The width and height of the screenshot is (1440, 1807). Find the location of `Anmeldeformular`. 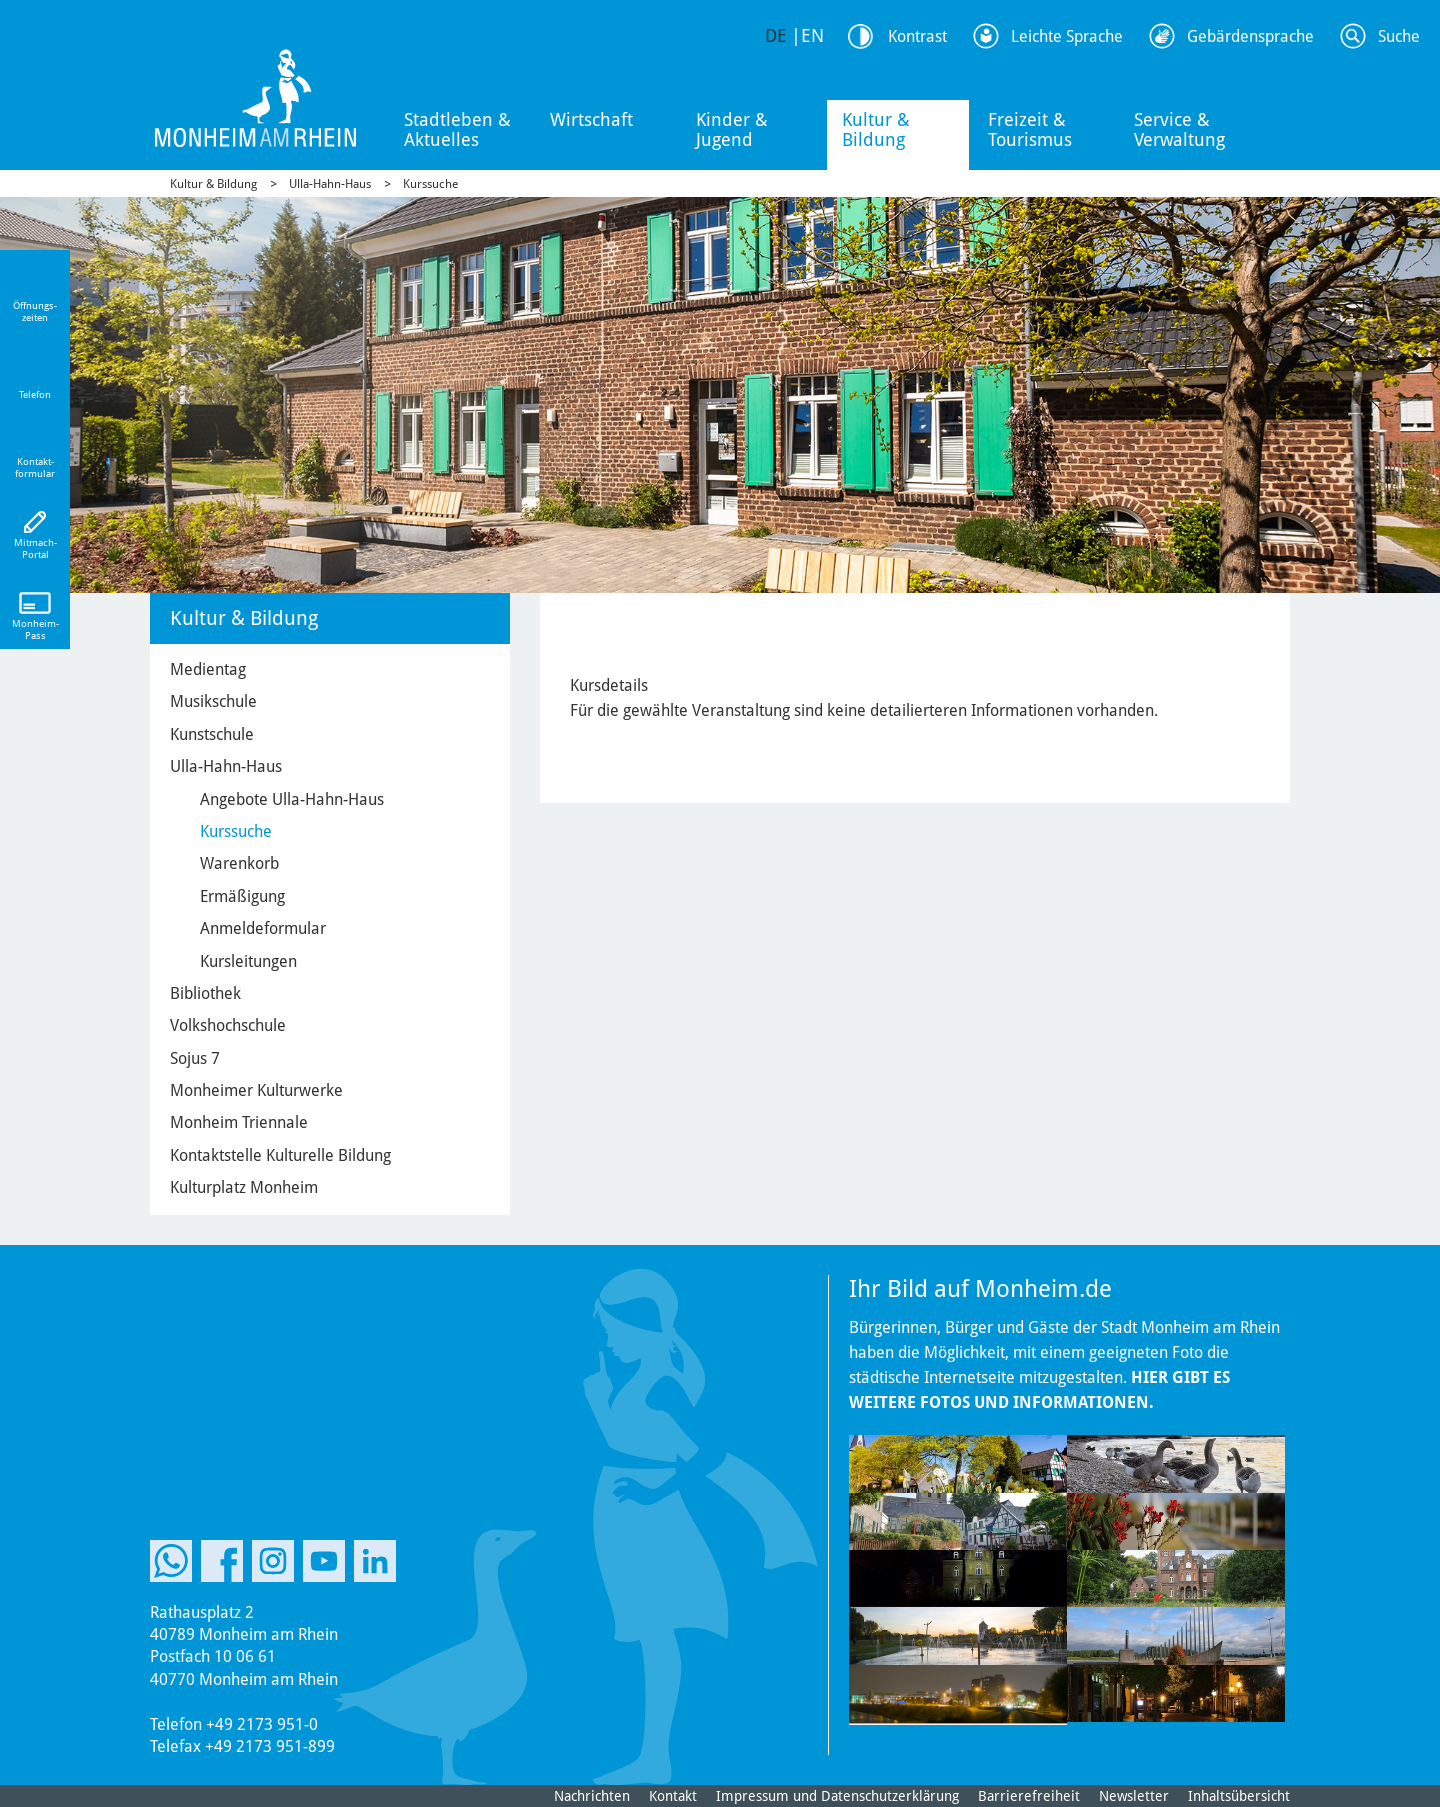

Anmeldeformular is located at coordinates (263, 928).